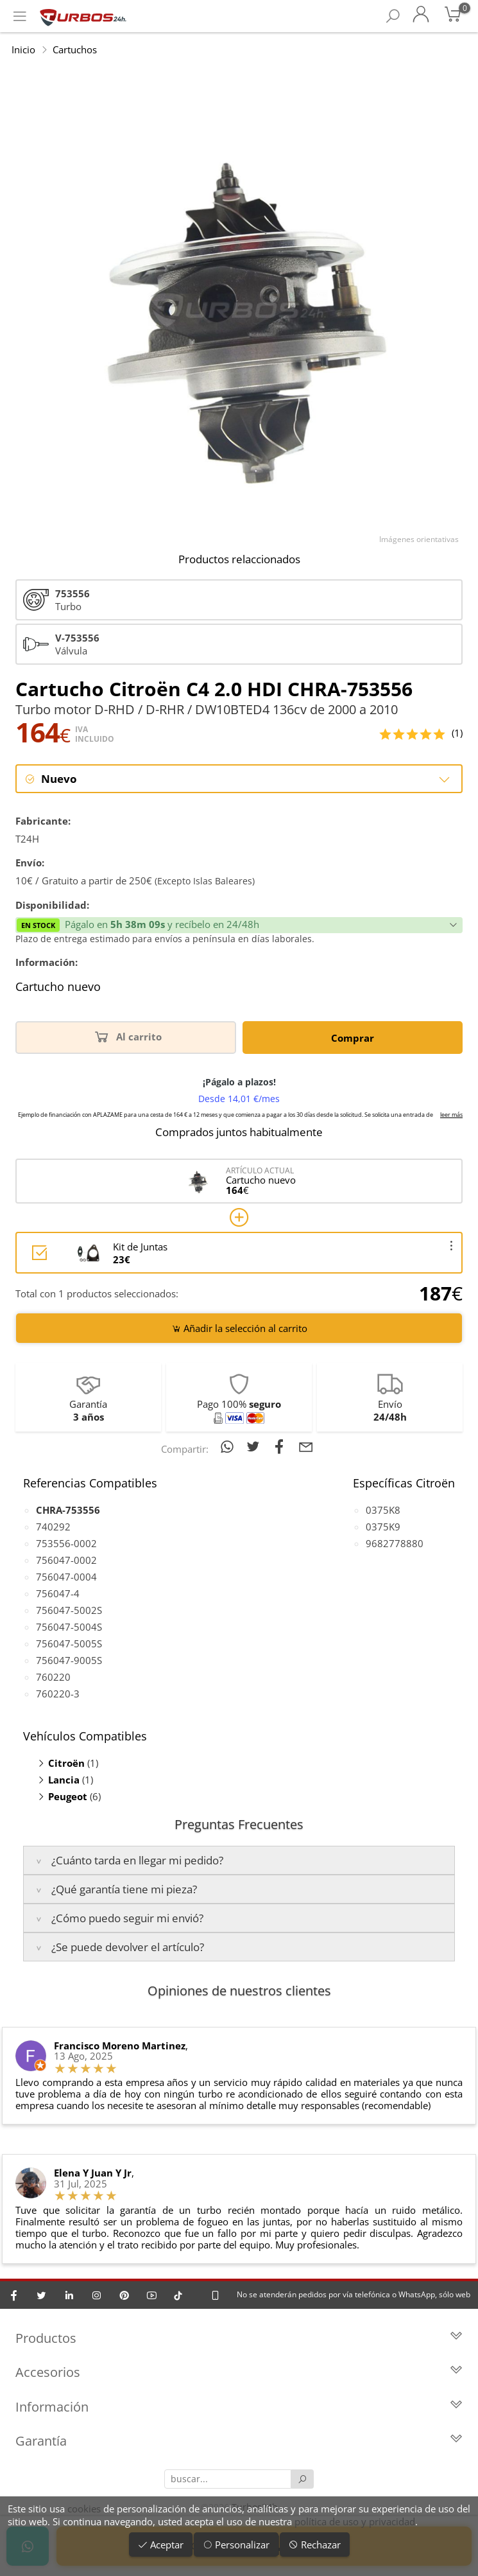 The width and height of the screenshot is (478, 2576). Describe the element at coordinates (66, 1560) in the screenshot. I see `756047-0002` at that location.